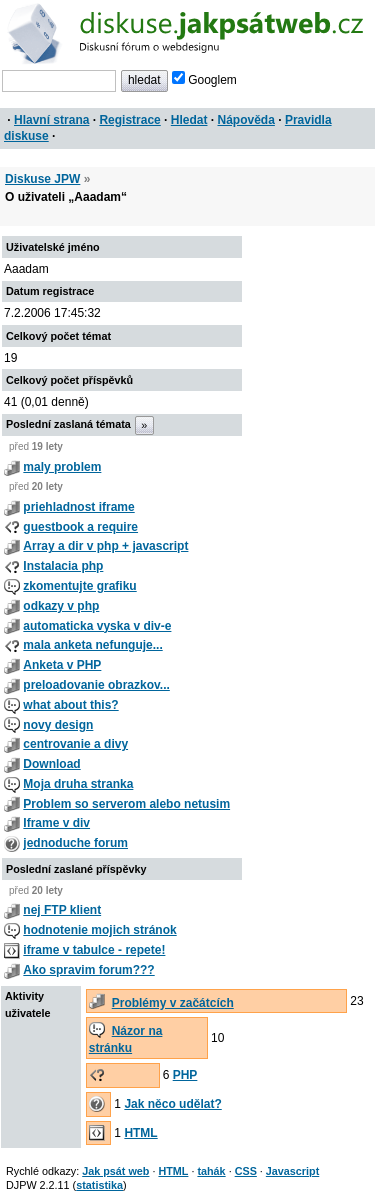 Image resolution: width=375 pixels, height=1204 pixels. What do you see at coordinates (99, 930) in the screenshot?
I see `hodnotenie mojich stránok` at bounding box center [99, 930].